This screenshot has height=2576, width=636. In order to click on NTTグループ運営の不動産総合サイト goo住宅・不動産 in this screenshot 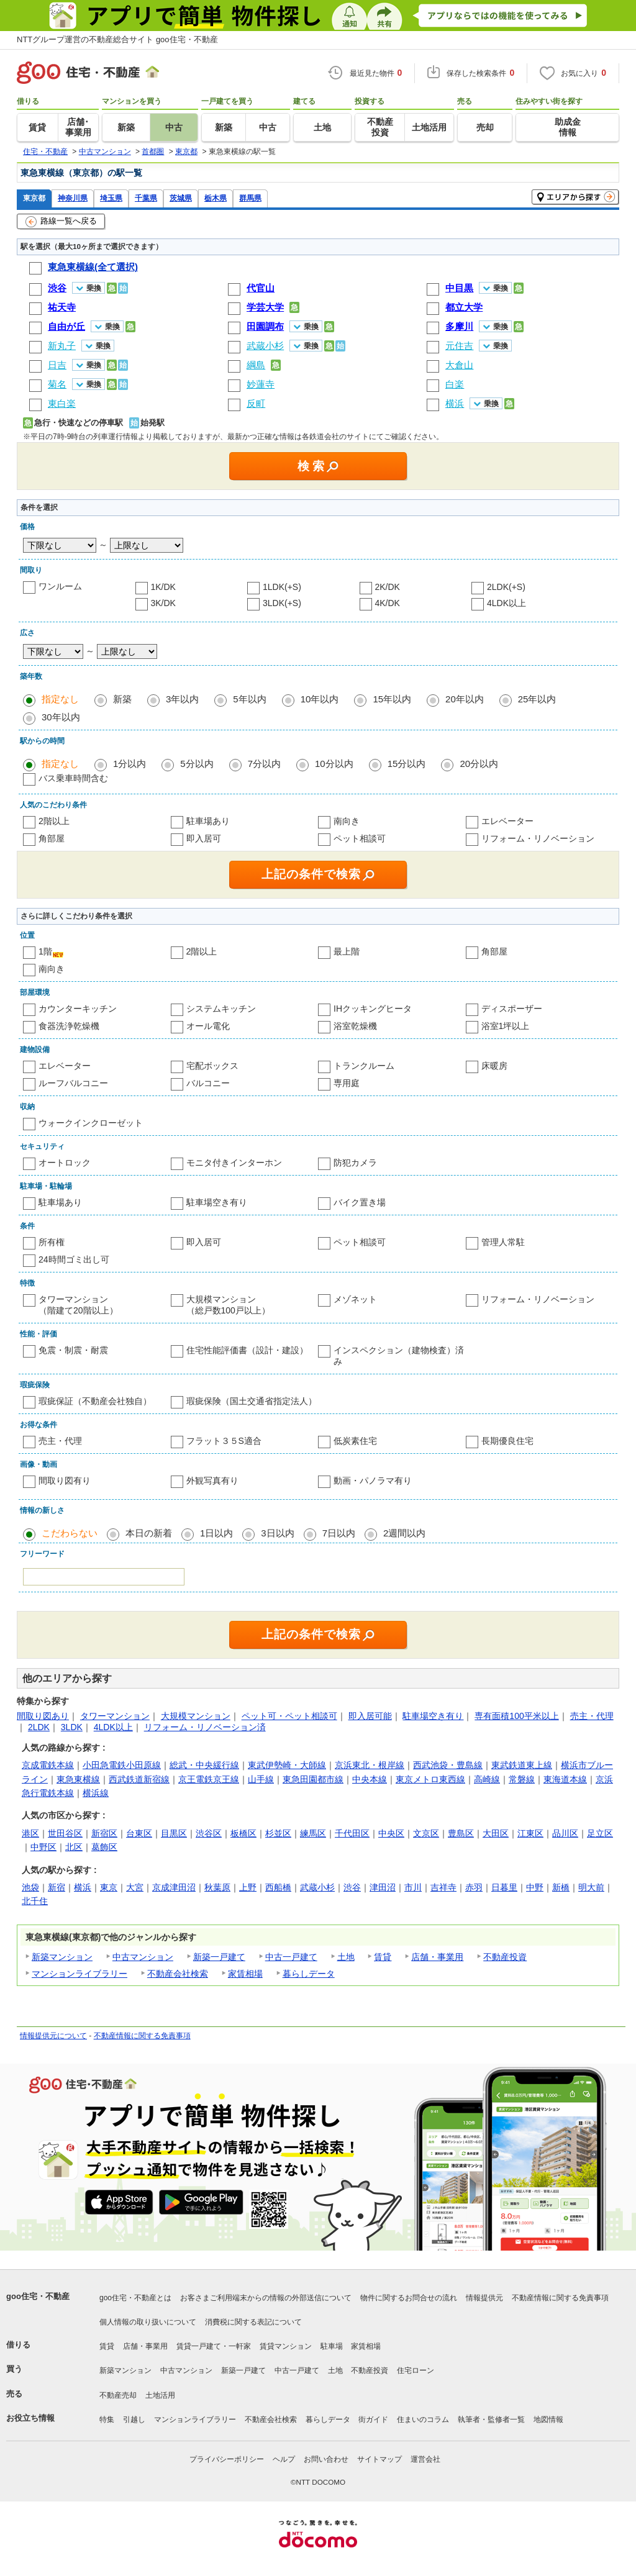, I will do `click(117, 39)`.